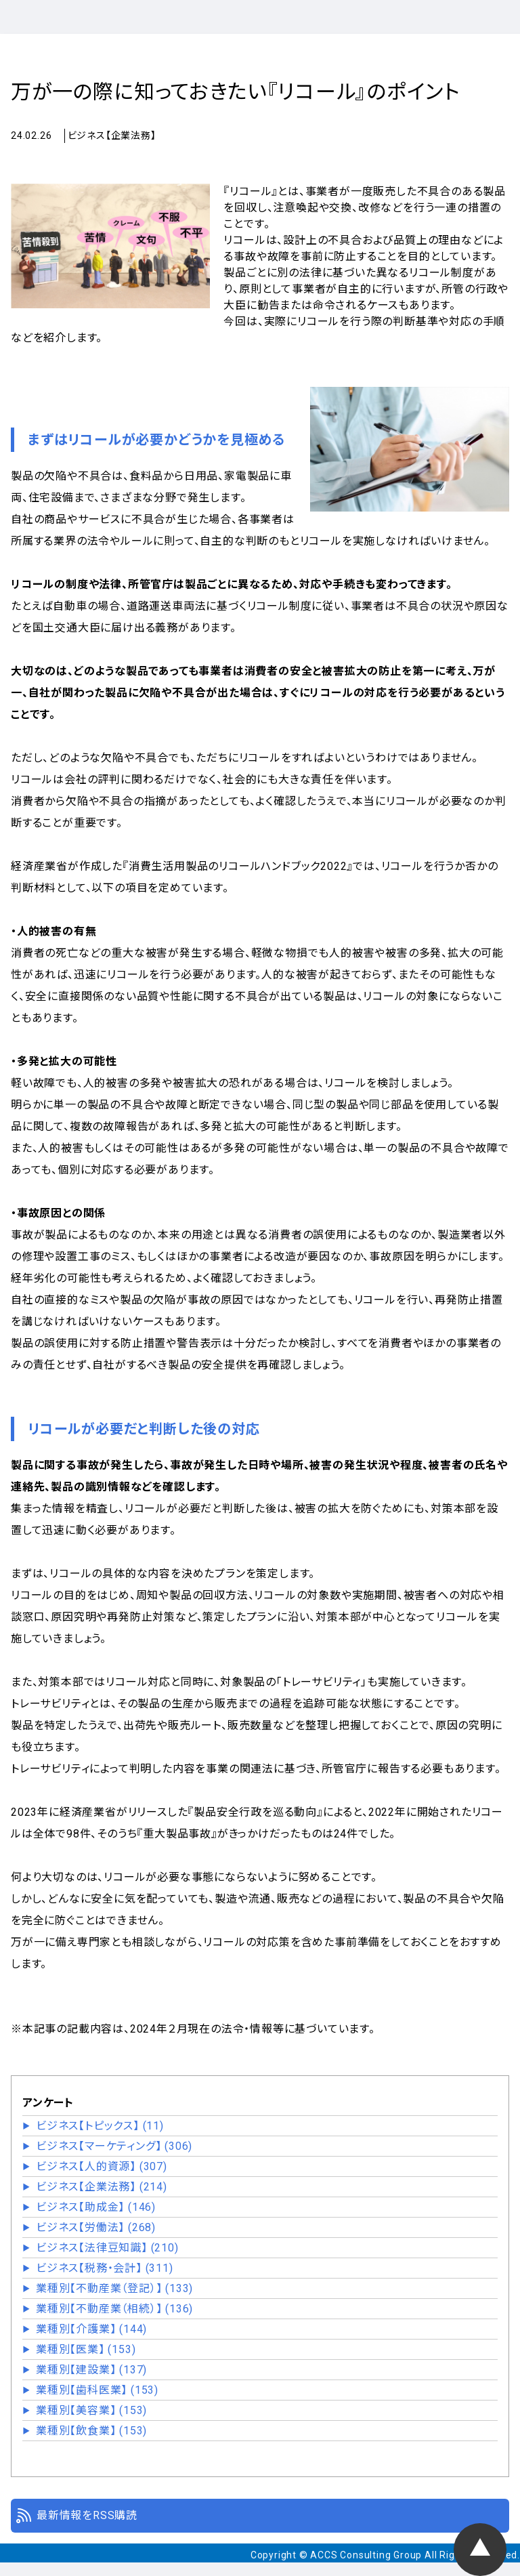 The width and height of the screenshot is (520, 2576). What do you see at coordinates (114, 2146) in the screenshot?
I see `ビジネス【マーケティング】 (306)` at bounding box center [114, 2146].